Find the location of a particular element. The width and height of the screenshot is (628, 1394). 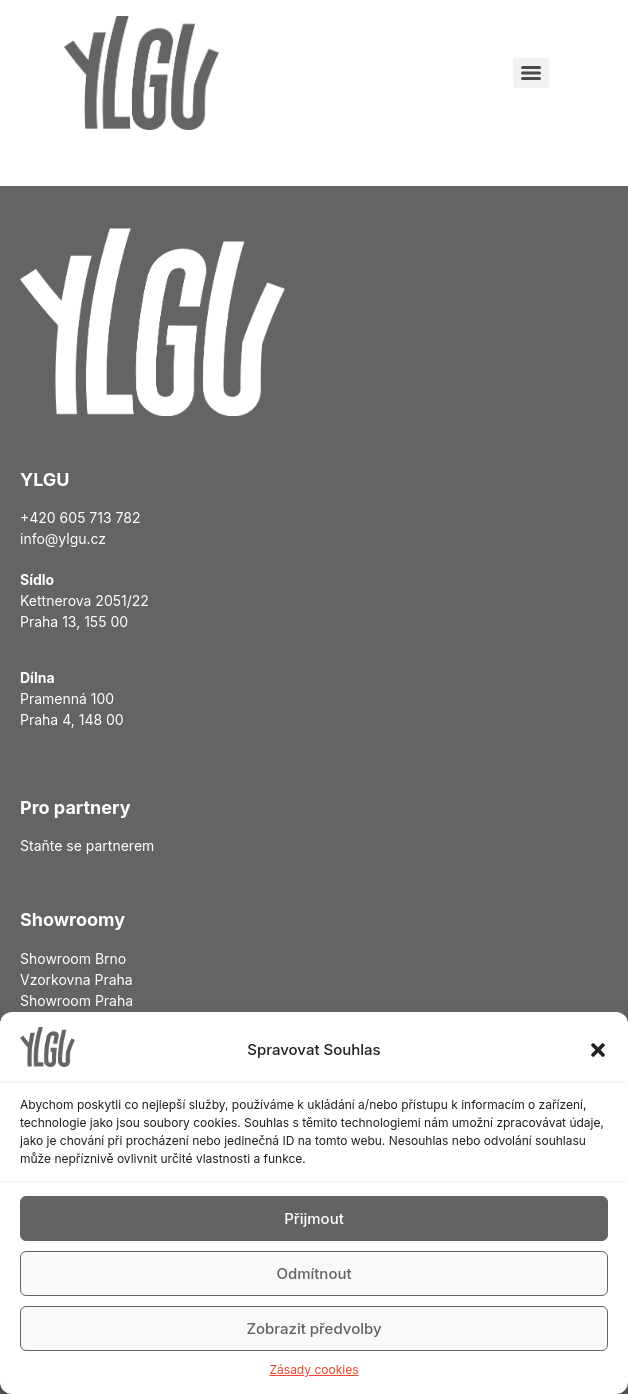

Zobrazit předvolby is located at coordinates (313, 1328).